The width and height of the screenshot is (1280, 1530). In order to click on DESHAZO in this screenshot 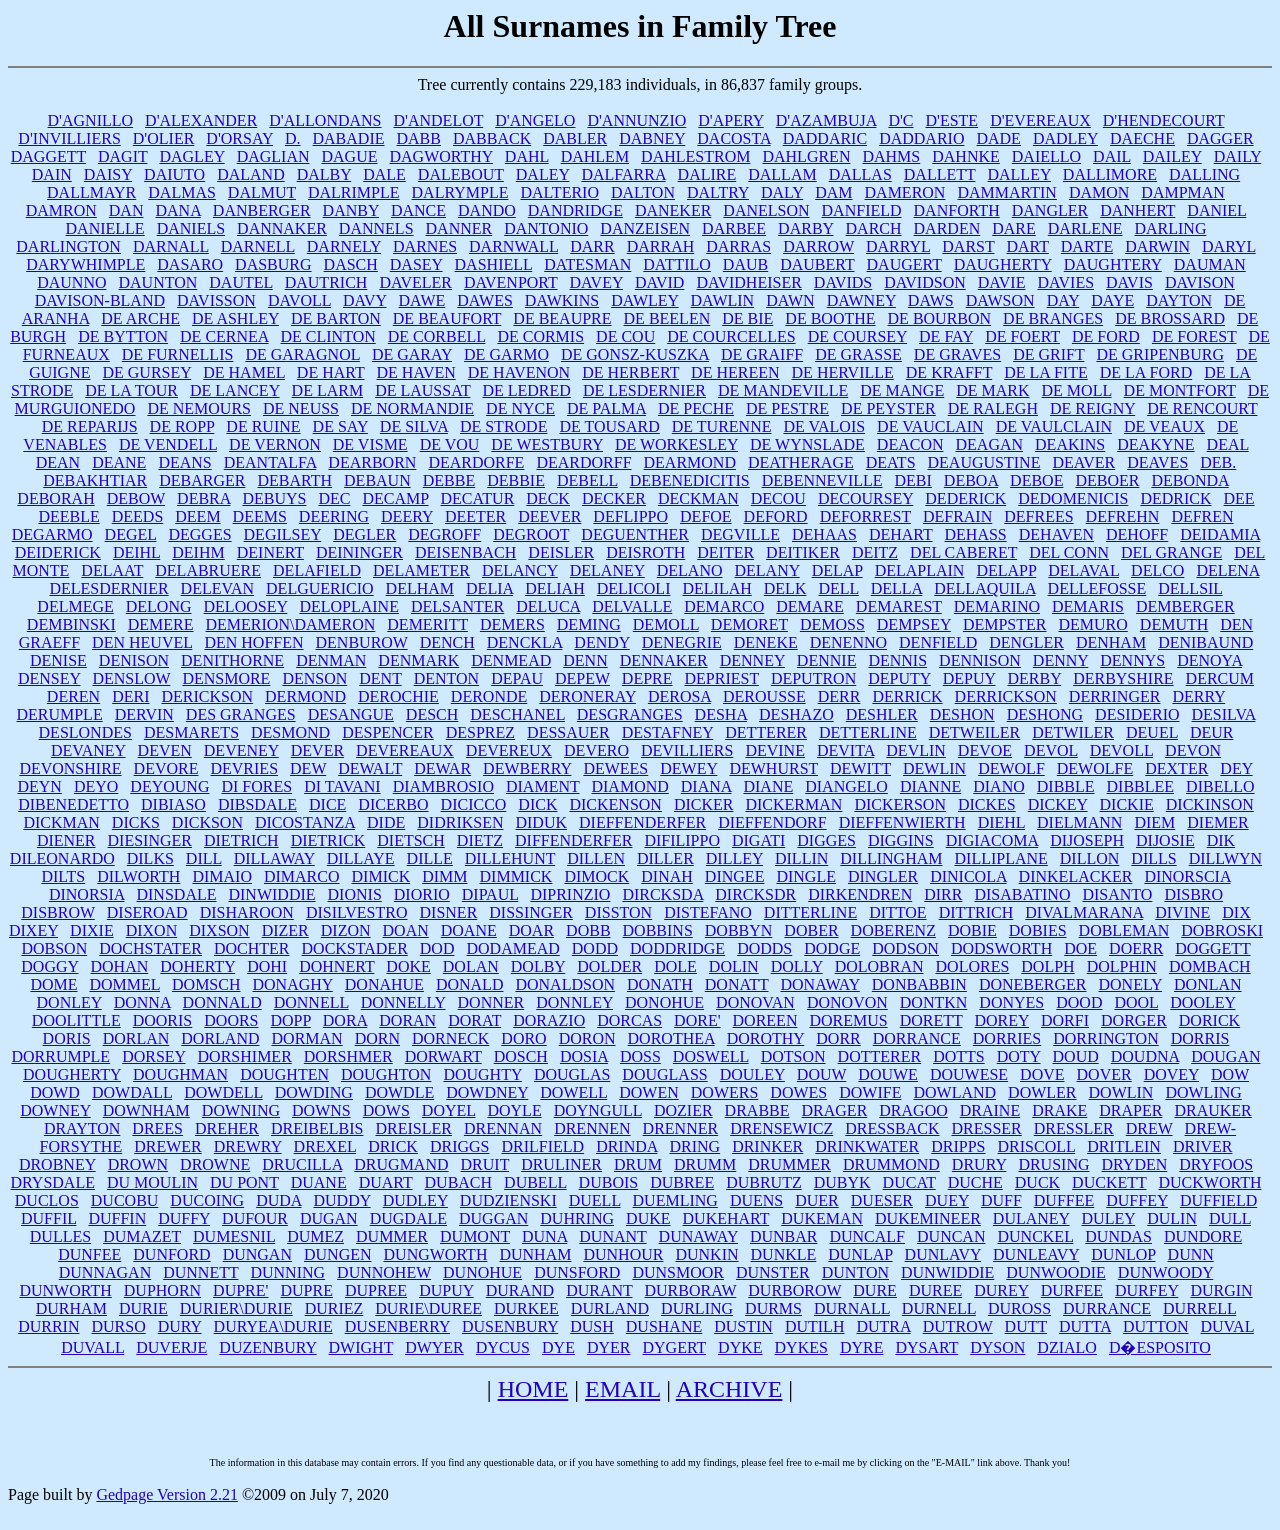, I will do `click(796, 714)`.